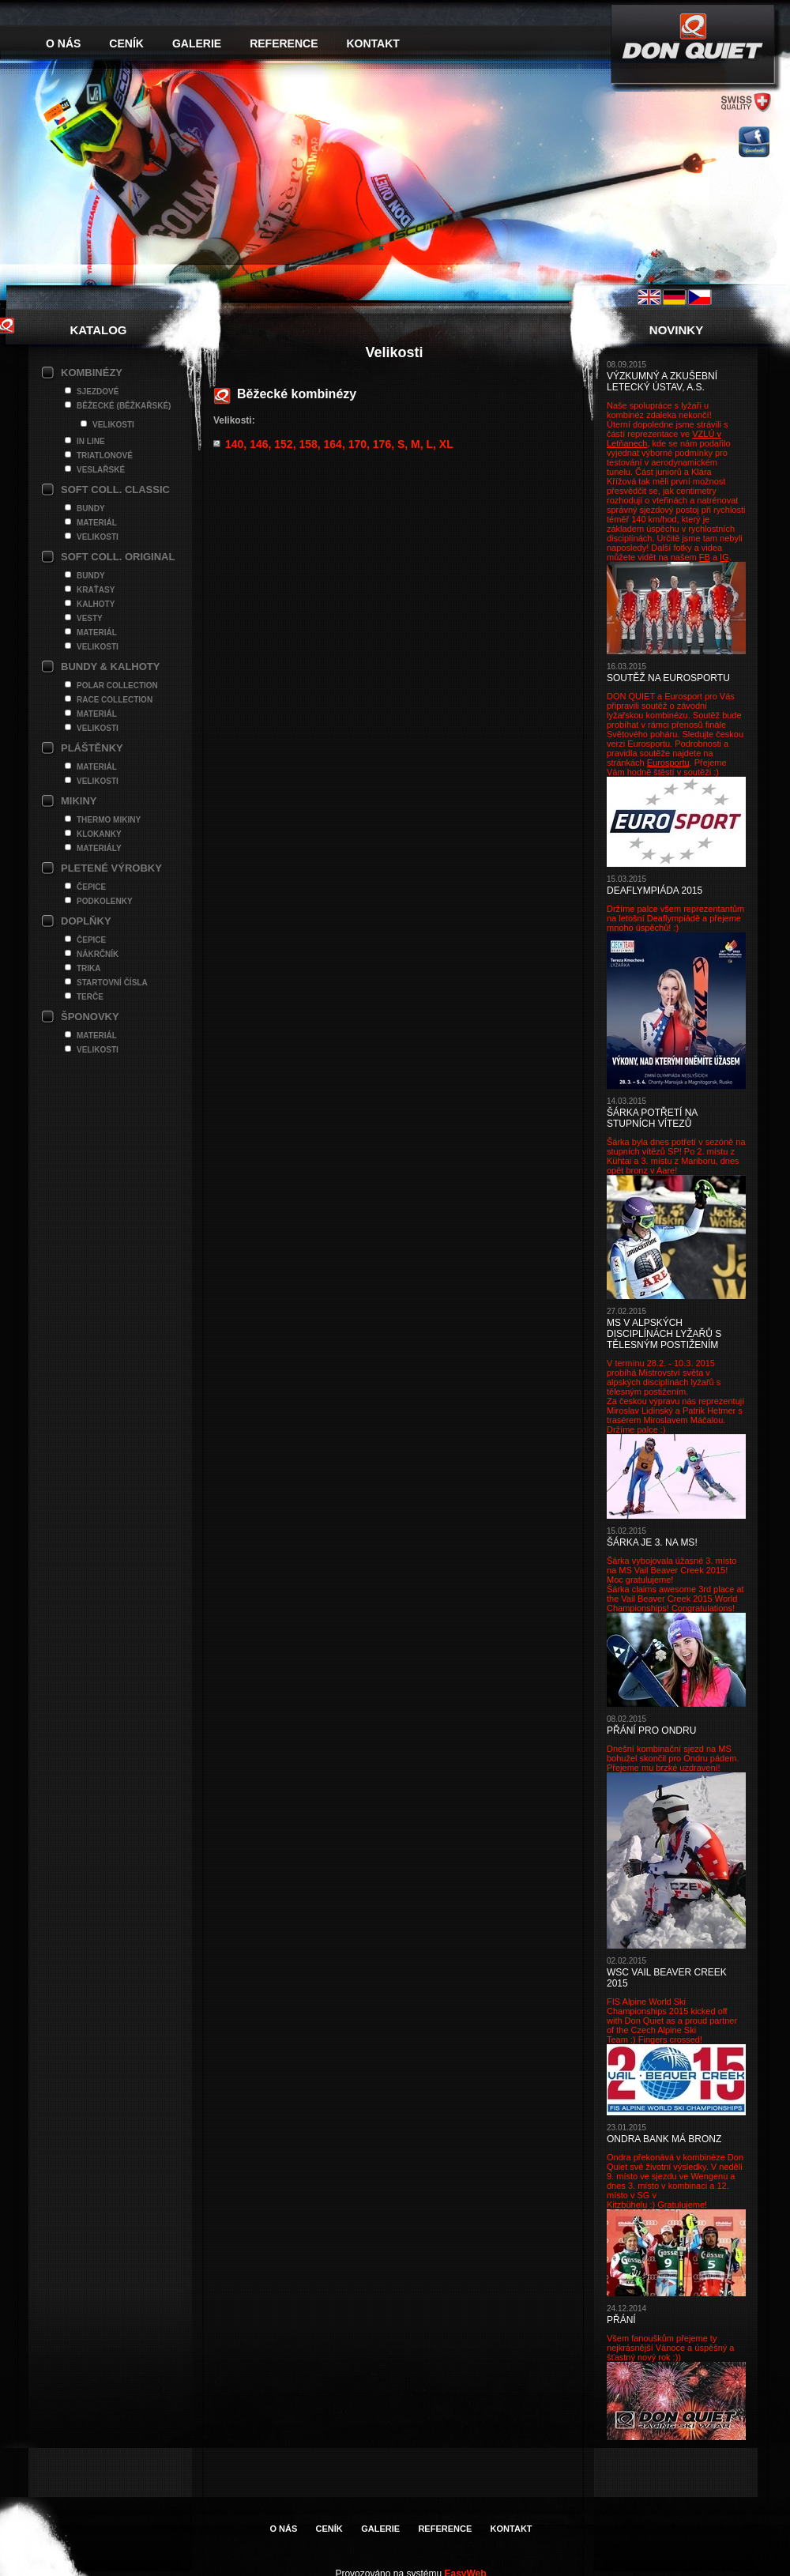 The height and width of the screenshot is (2576, 790). What do you see at coordinates (97, 391) in the screenshot?
I see `Sjezdové` at bounding box center [97, 391].